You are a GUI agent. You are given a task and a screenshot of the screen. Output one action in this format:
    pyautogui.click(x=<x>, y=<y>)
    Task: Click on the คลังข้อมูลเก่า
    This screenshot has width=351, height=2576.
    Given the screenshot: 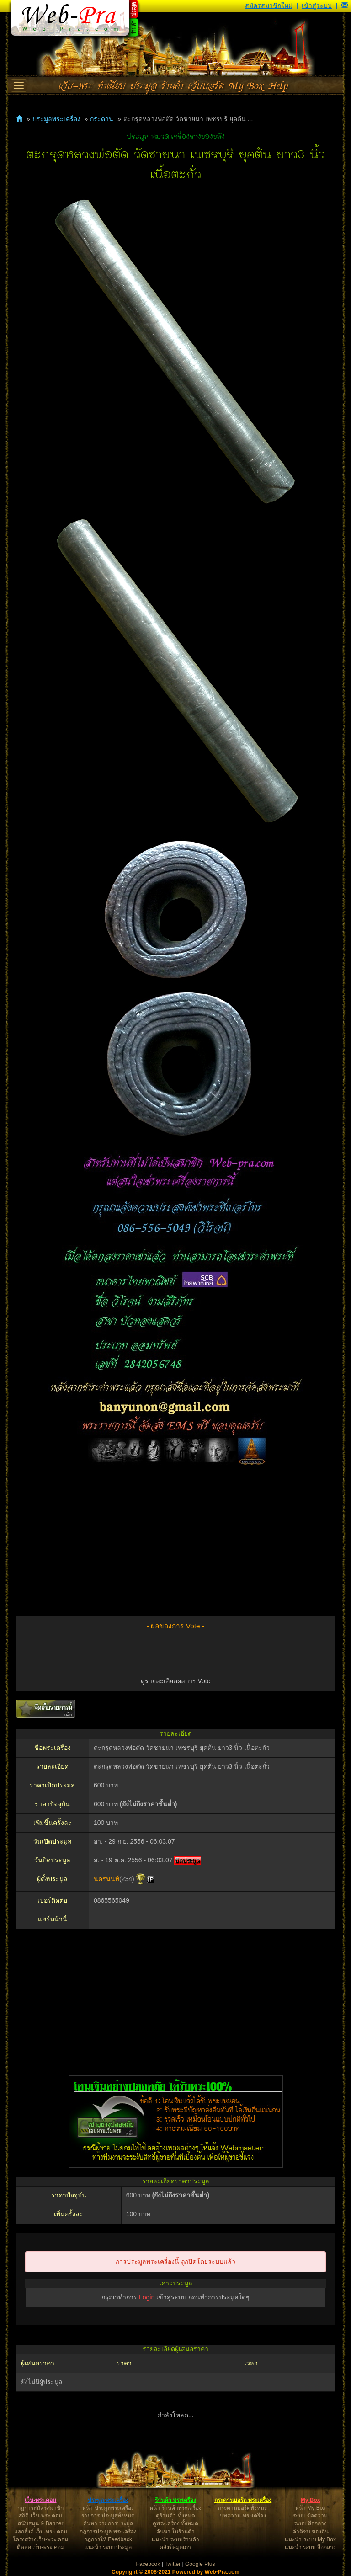 What is the action you would take?
    pyautogui.click(x=175, y=2547)
    